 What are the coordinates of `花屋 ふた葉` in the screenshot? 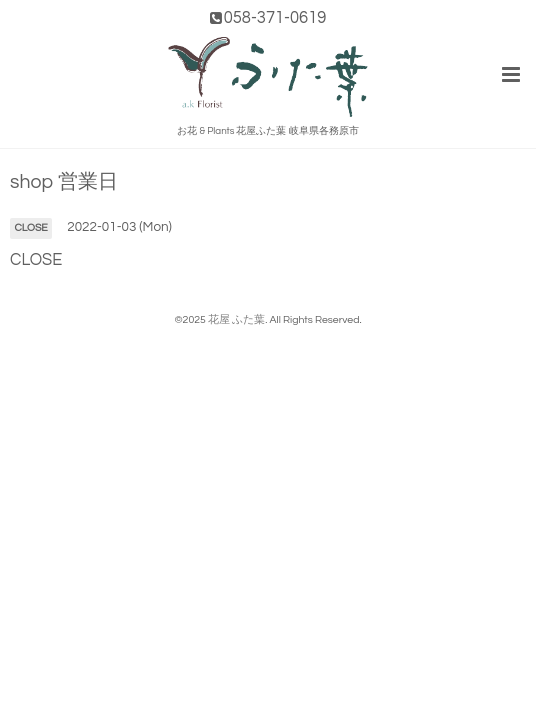 It's located at (236, 319).